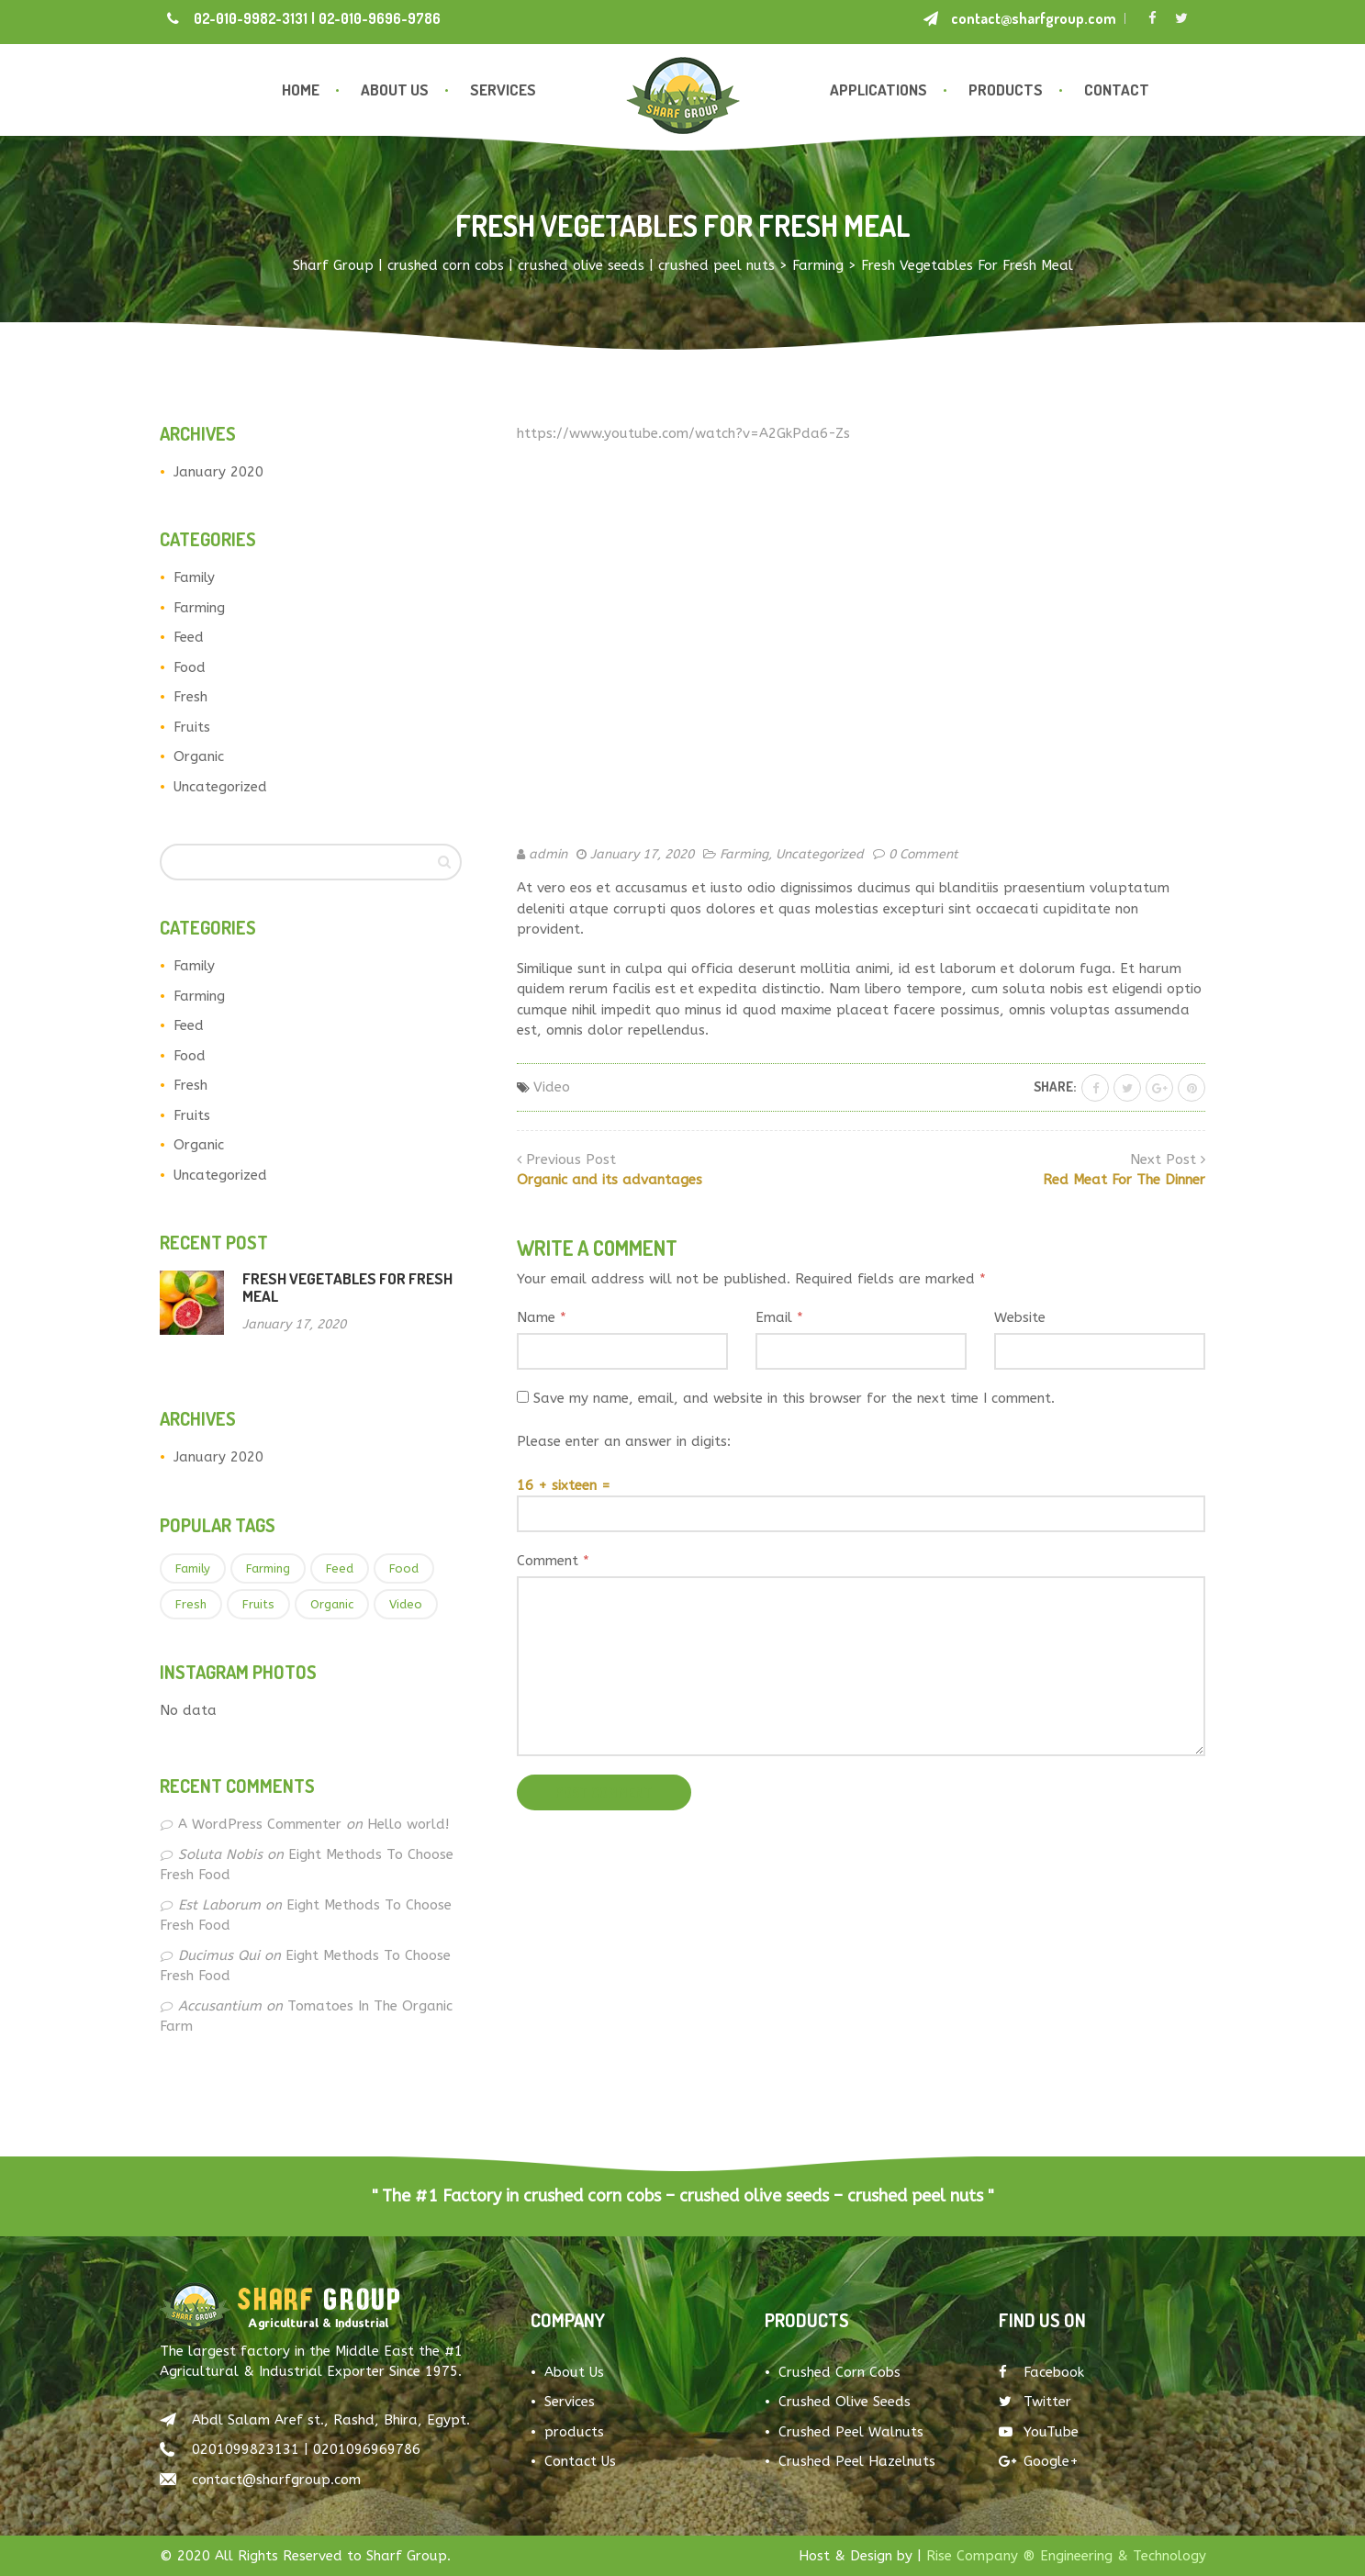 The image size is (1365, 2576). Describe the element at coordinates (258, 1604) in the screenshot. I see `Fruits [Fruits (2 items)]` at that location.